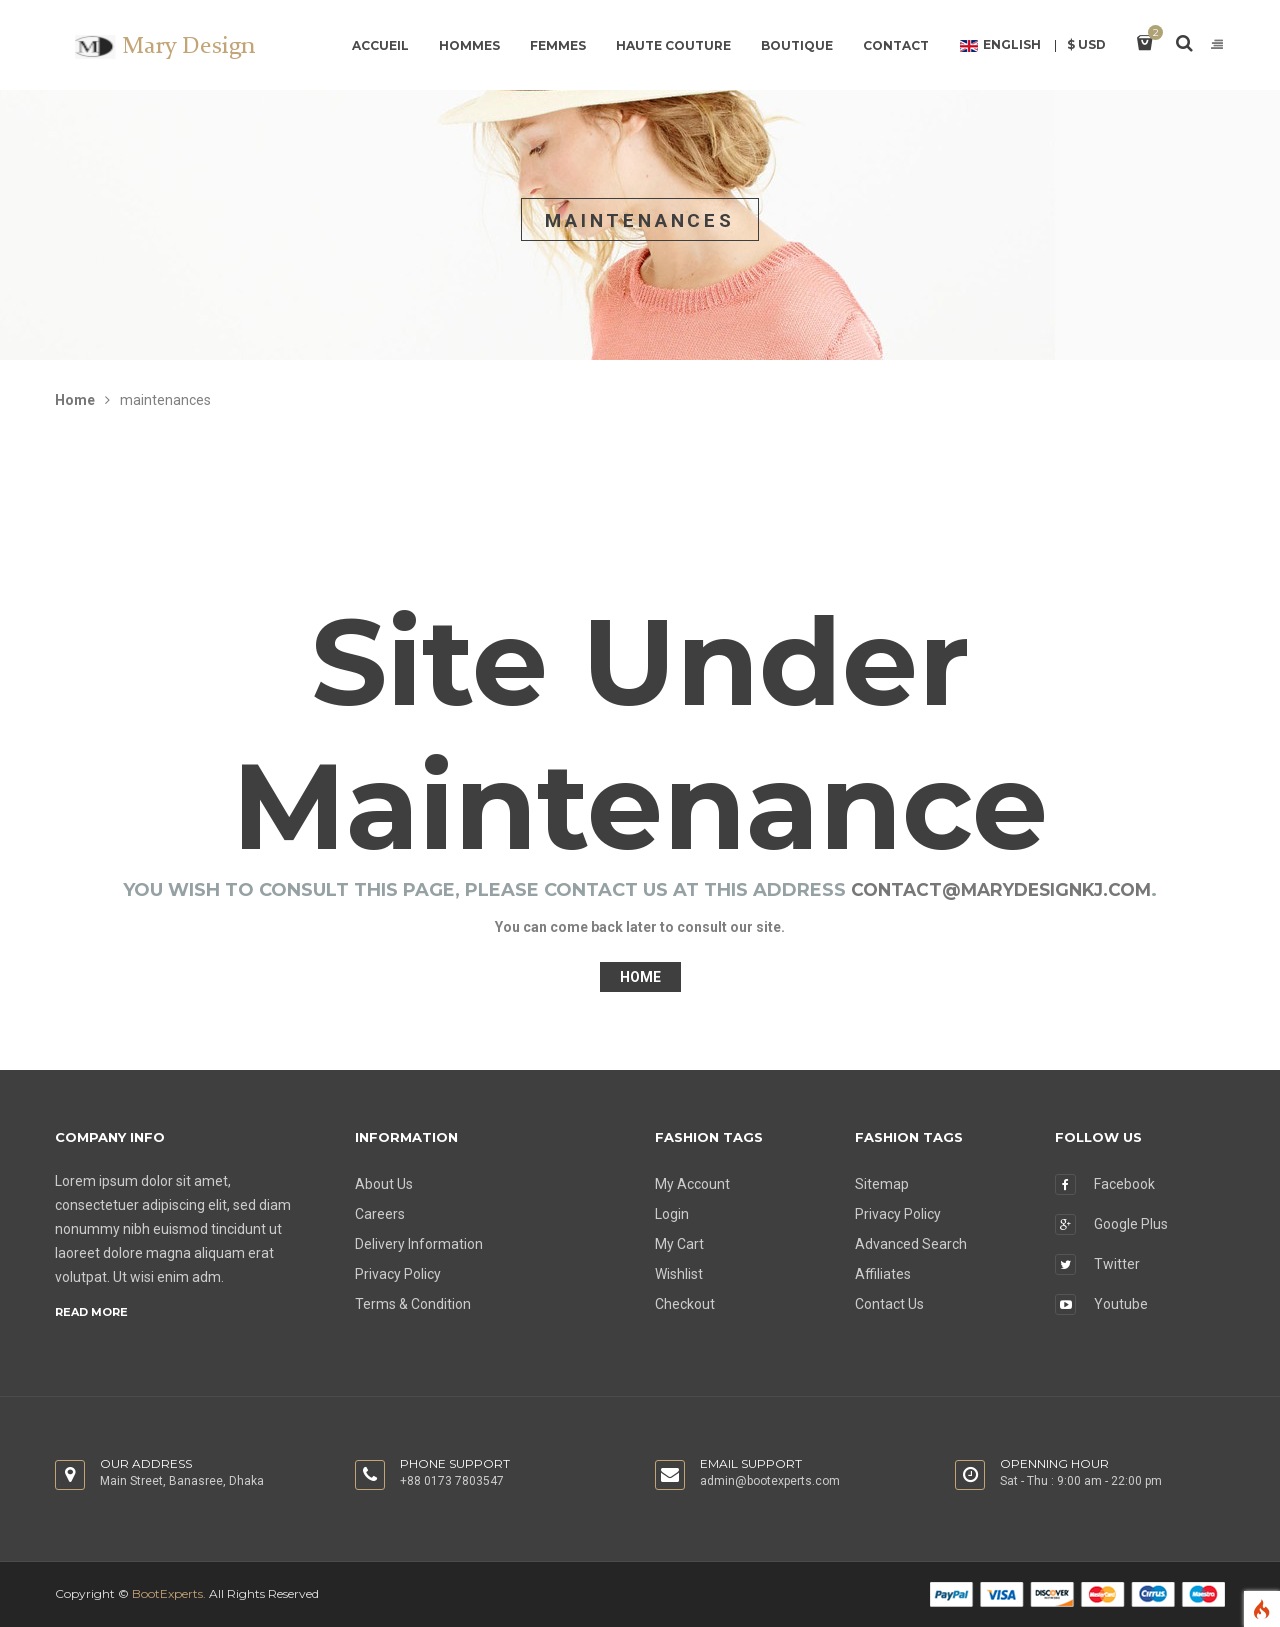 The width and height of the screenshot is (1280, 1627). What do you see at coordinates (692, 1184) in the screenshot?
I see `My Account` at bounding box center [692, 1184].